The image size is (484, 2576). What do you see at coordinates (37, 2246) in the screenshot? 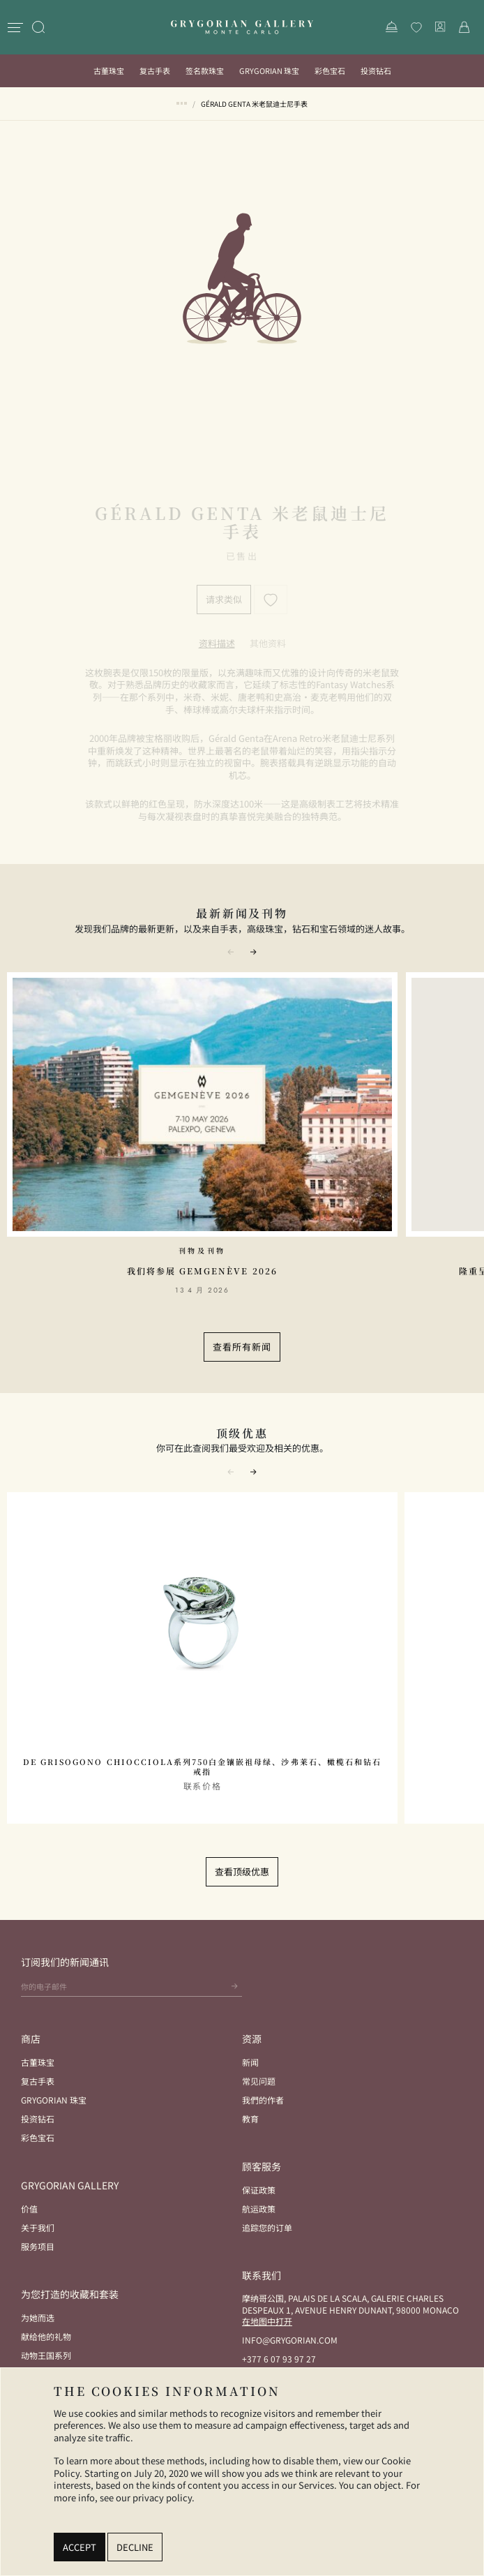
I see `服务项目` at bounding box center [37, 2246].